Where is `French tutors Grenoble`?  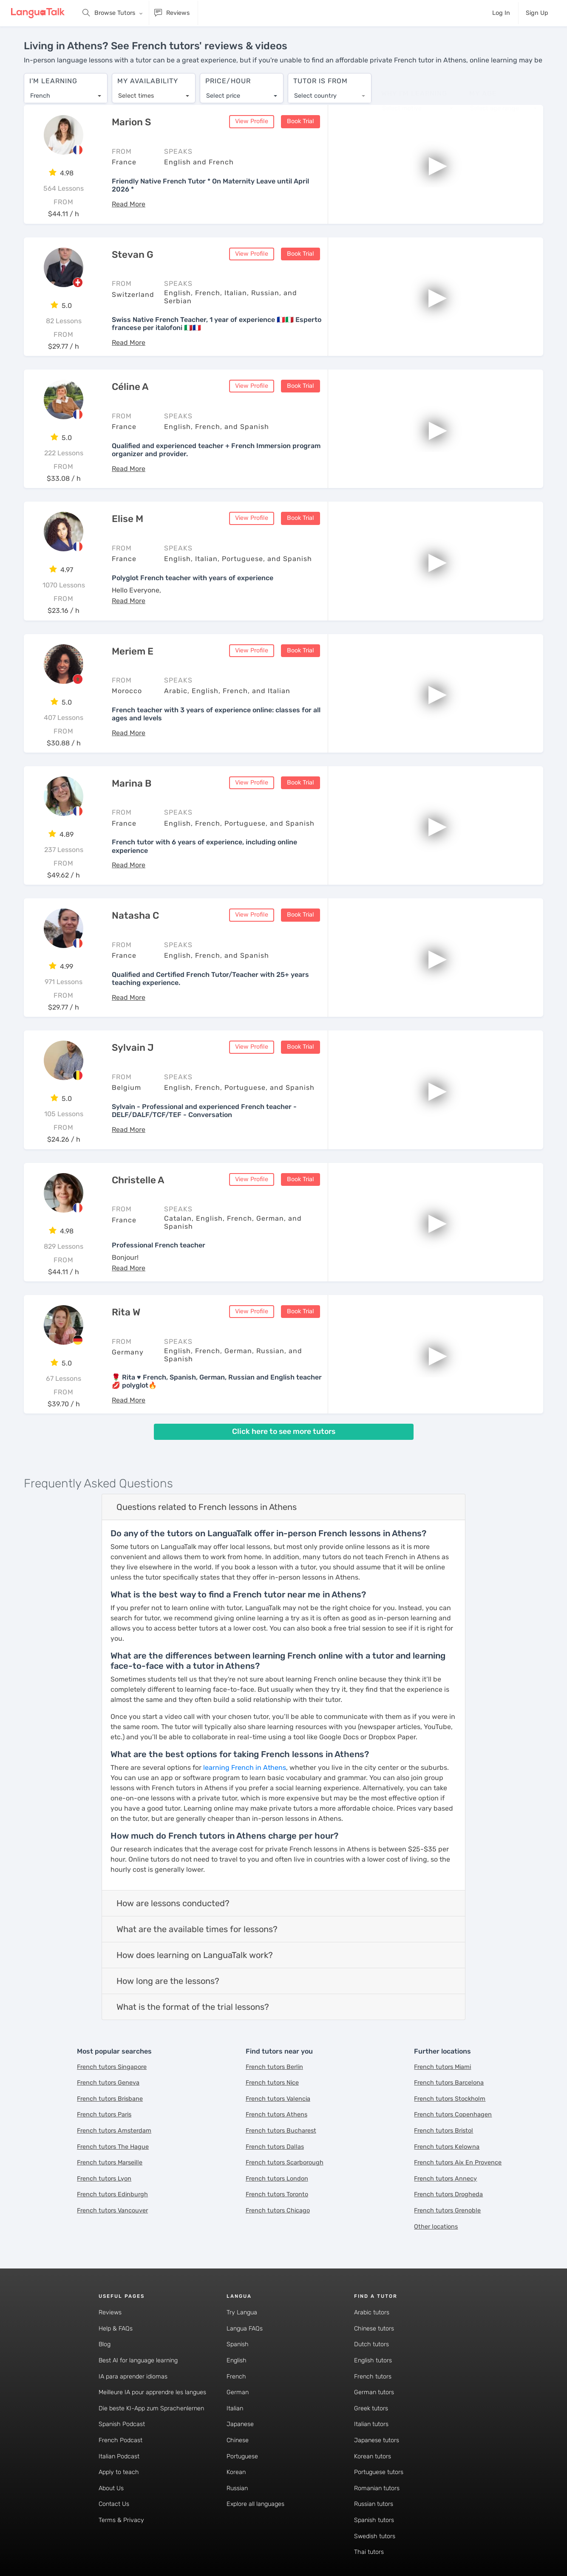 French tutors Grenoble is located at coordinates (447, 2211).